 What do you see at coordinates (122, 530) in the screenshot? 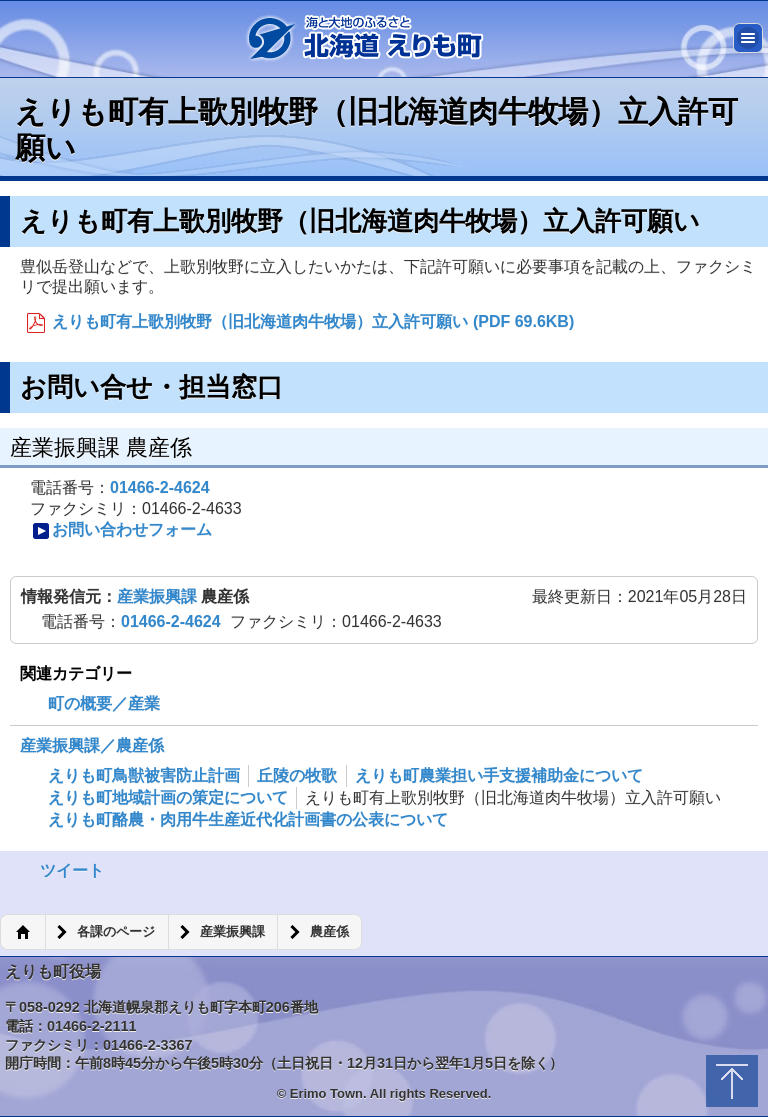
I see `お問い合わせフォーム` at bounding box center [122, 530].